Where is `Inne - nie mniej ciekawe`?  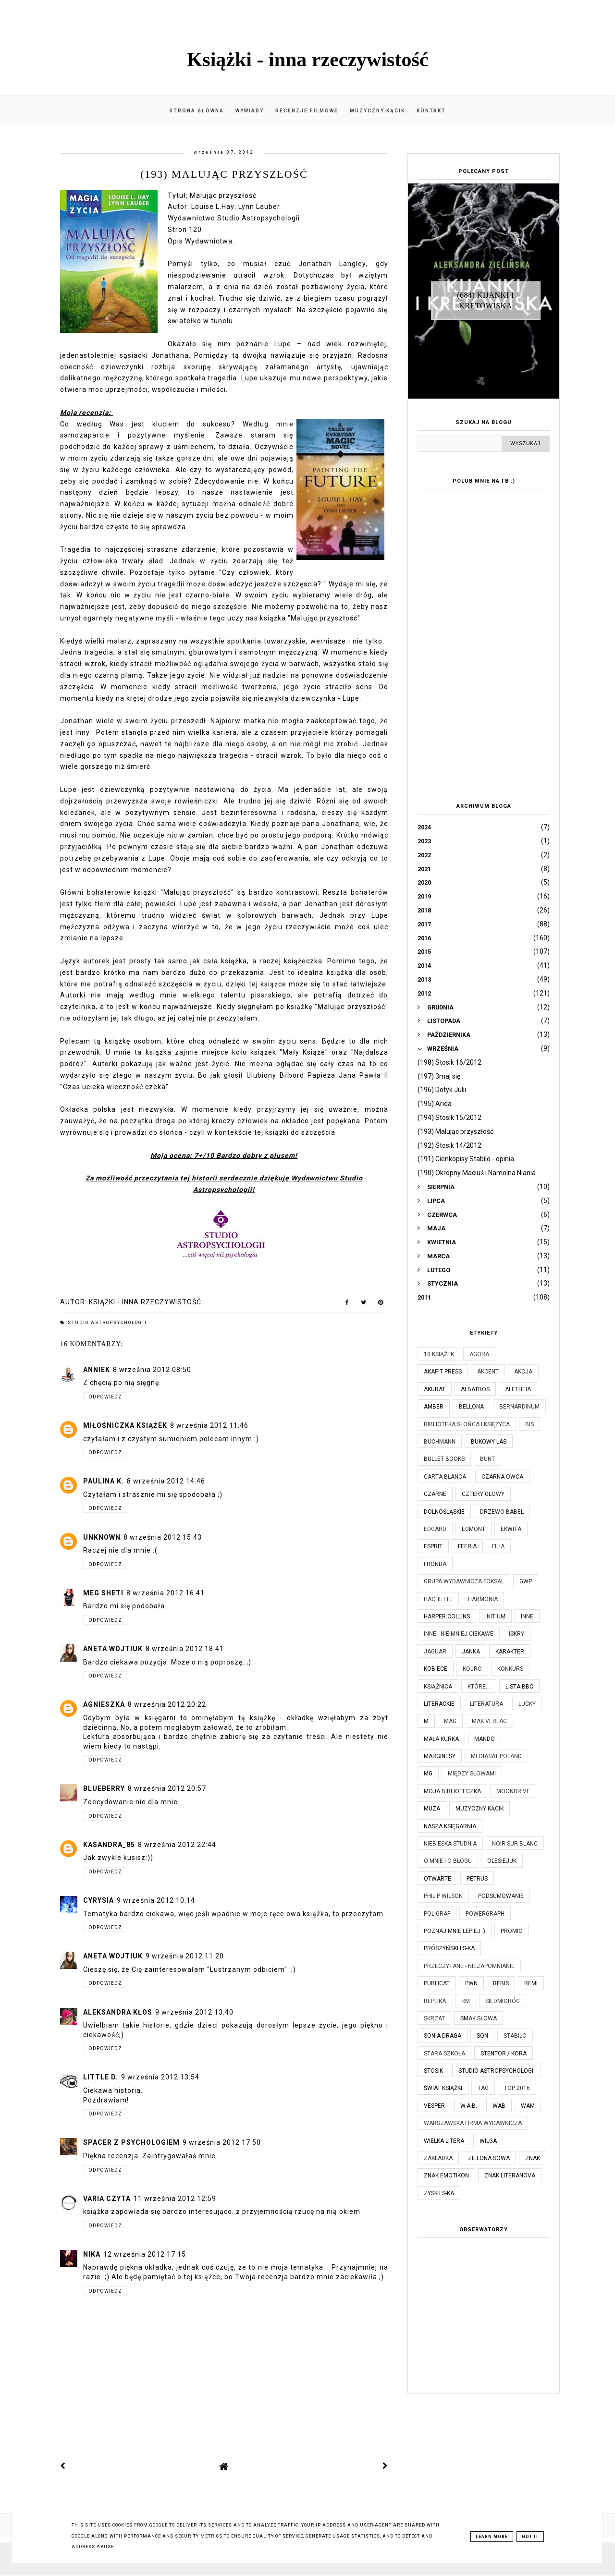
Inne - nie mniej ciekawe is located at coordinates (458, 1633).